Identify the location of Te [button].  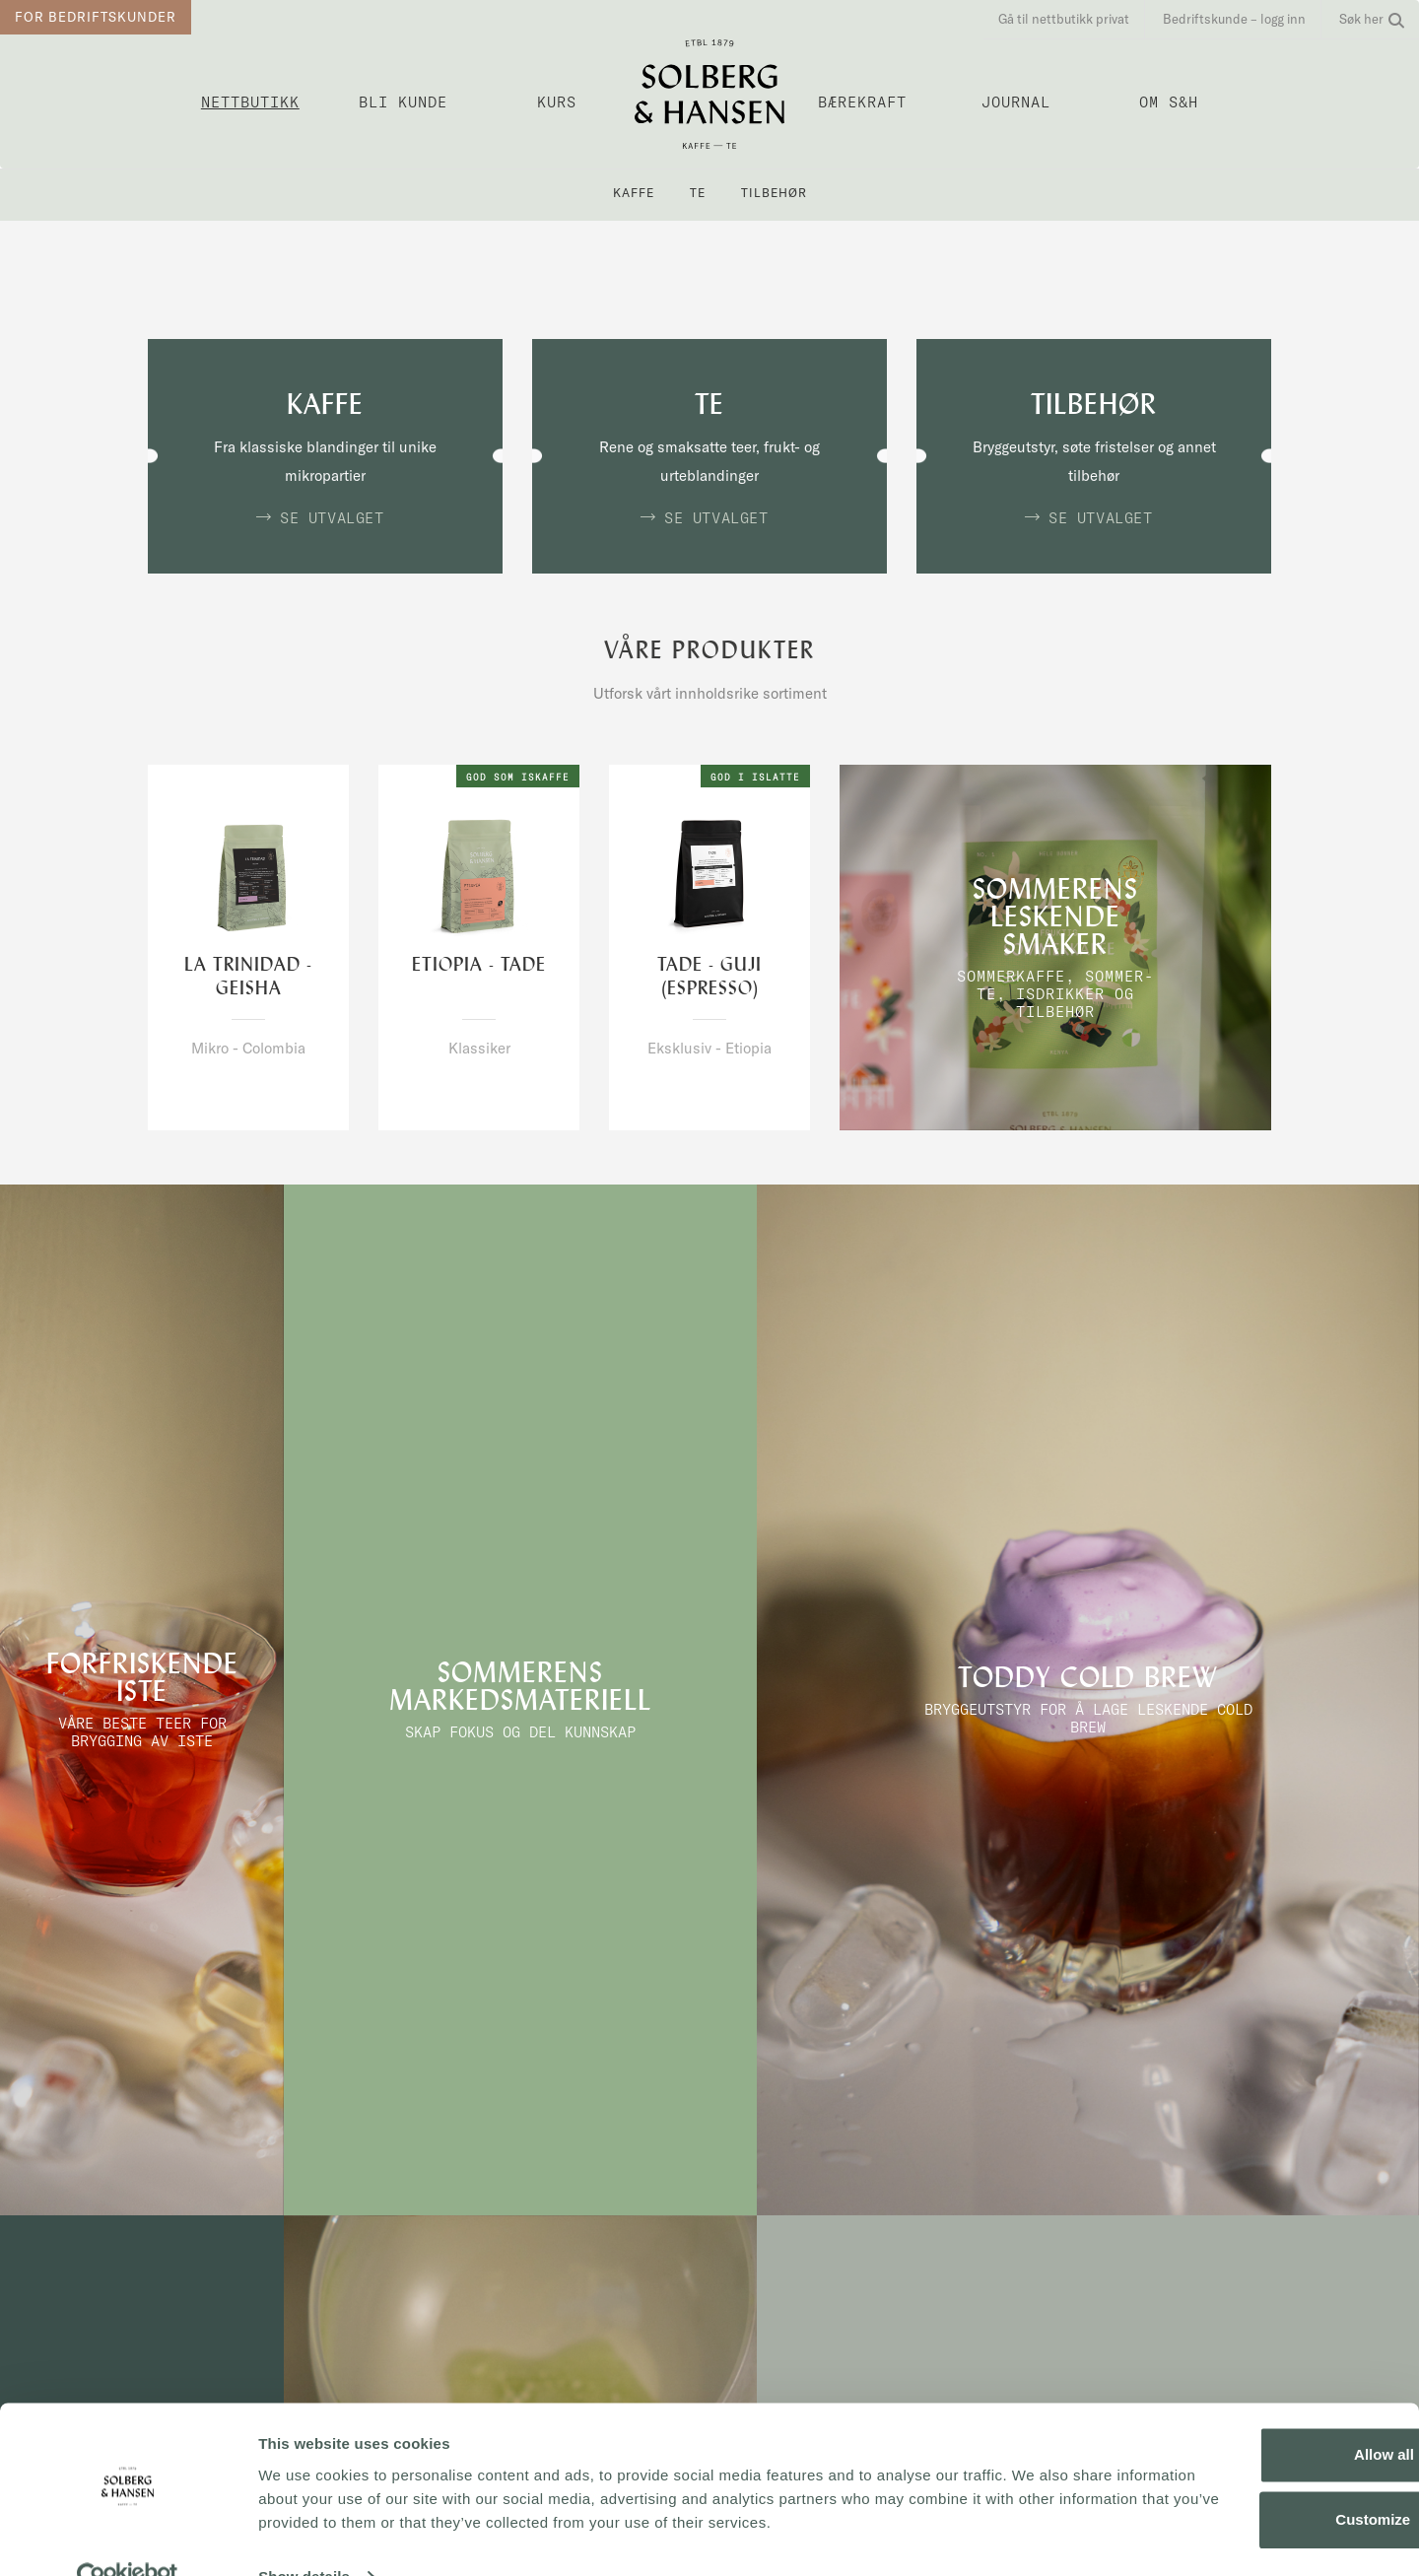
(698, 192).